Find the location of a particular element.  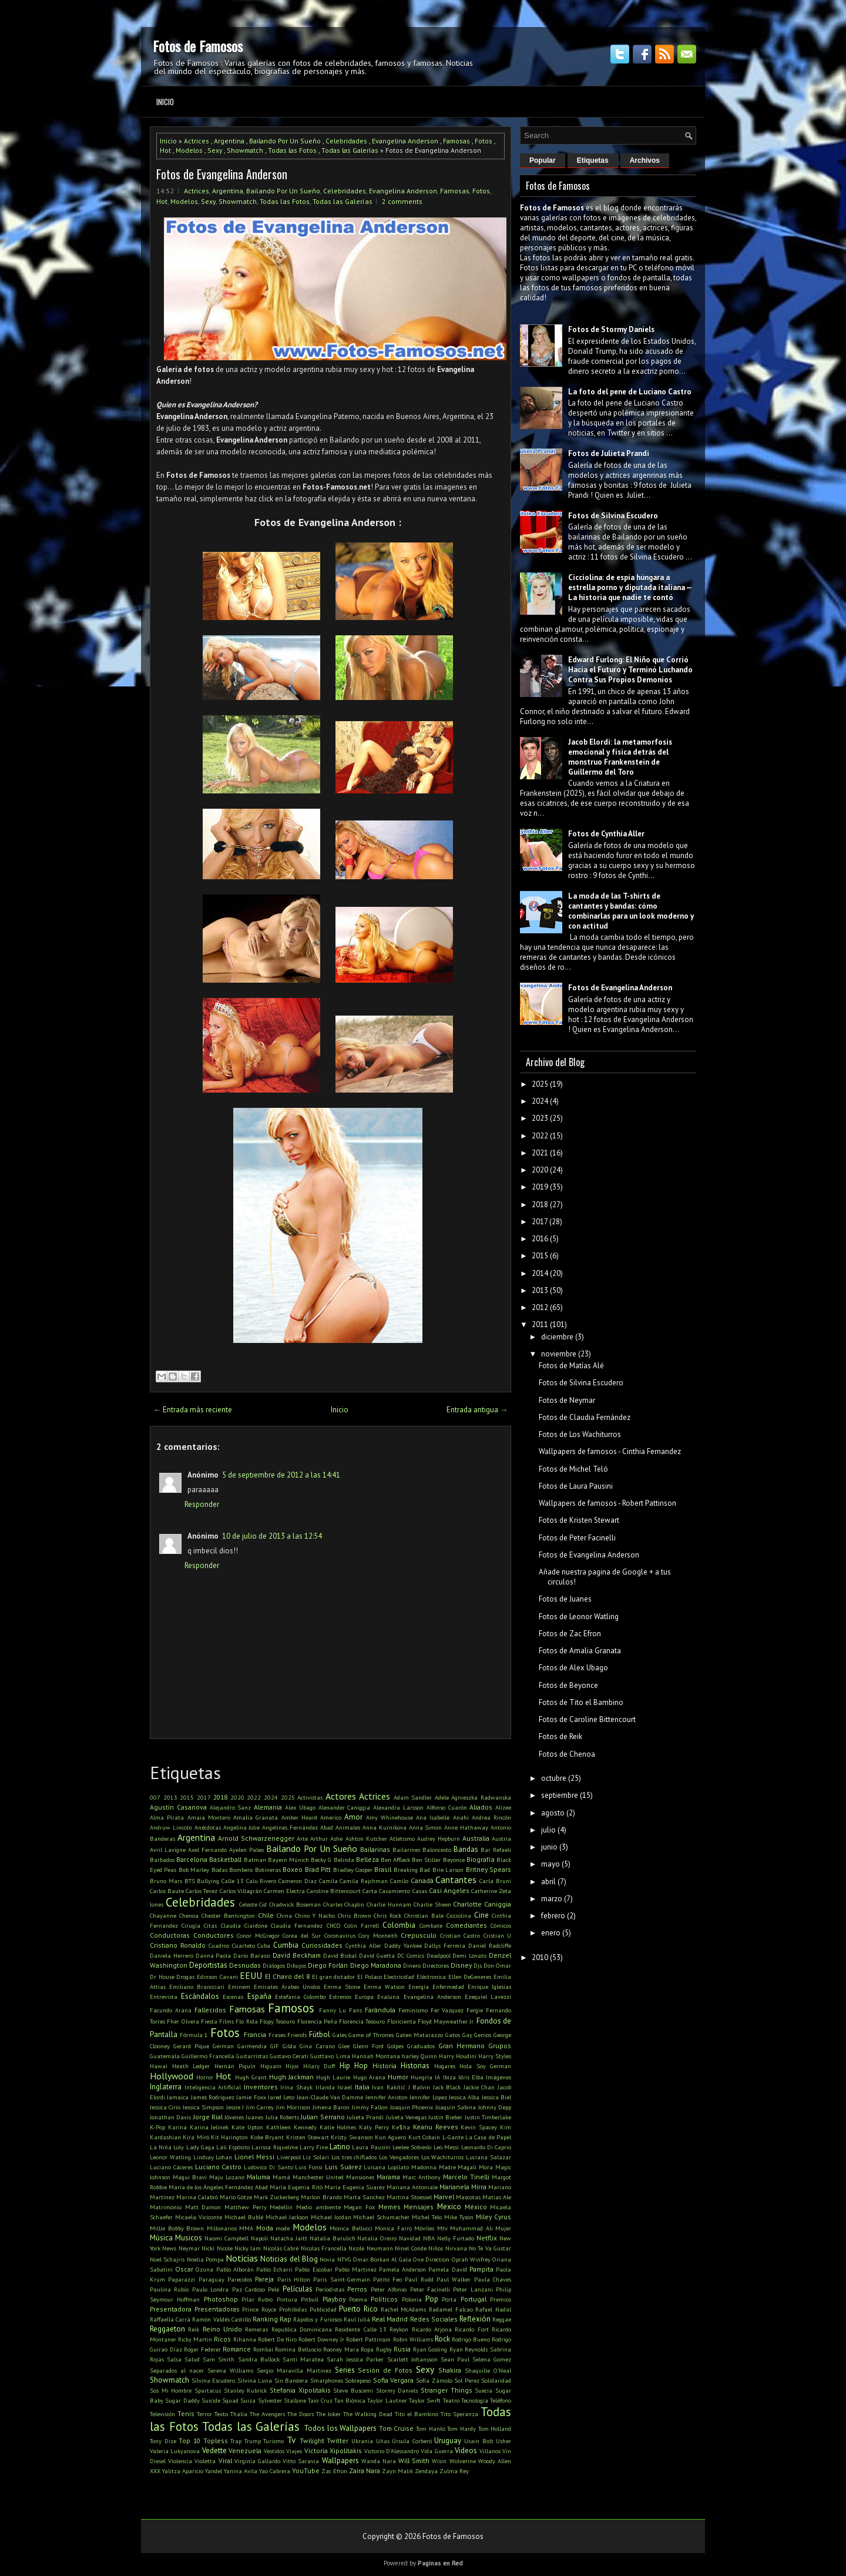

Cristian U is located at coordinates (498, 1935).